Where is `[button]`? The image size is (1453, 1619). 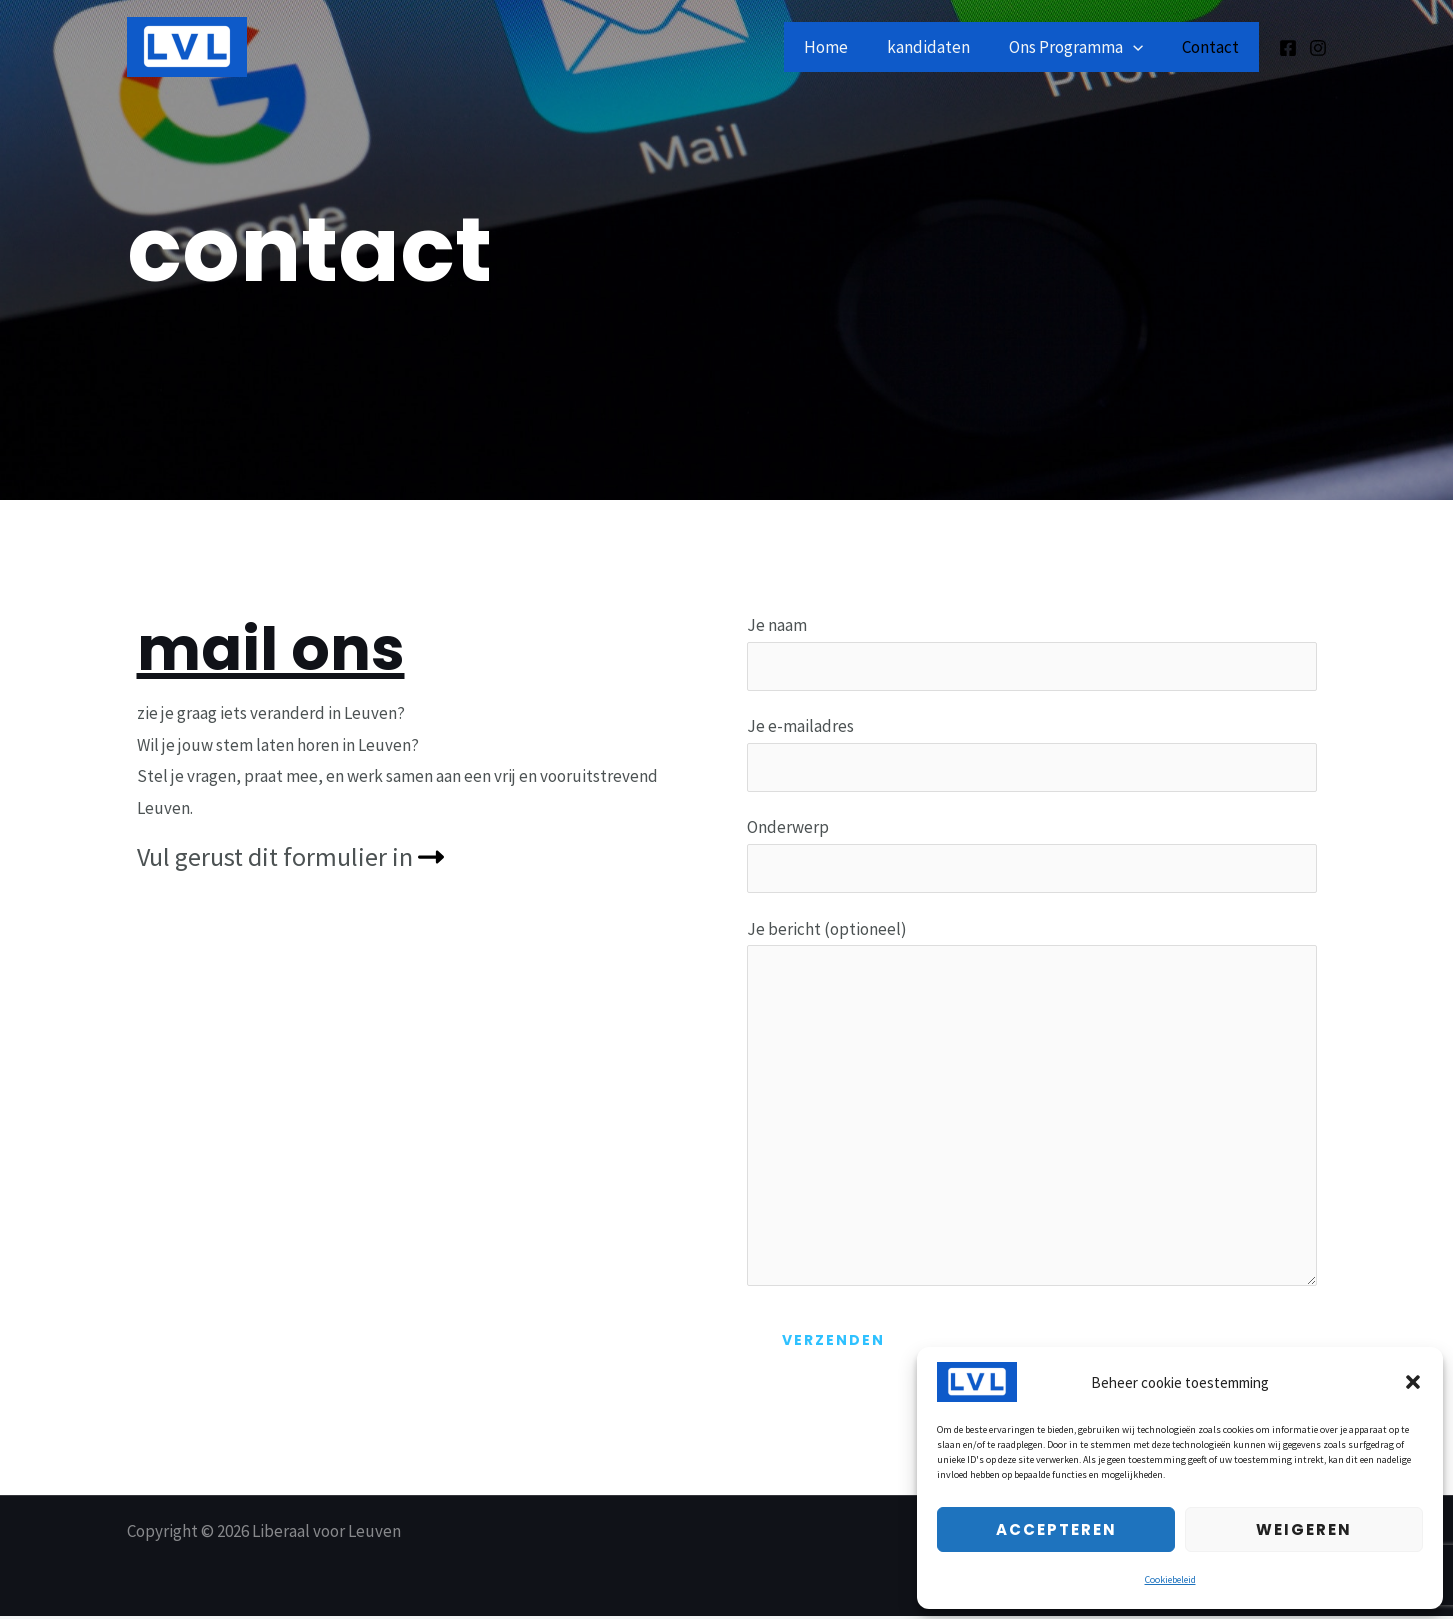 [button] is located at coordinates (1413, 1382).